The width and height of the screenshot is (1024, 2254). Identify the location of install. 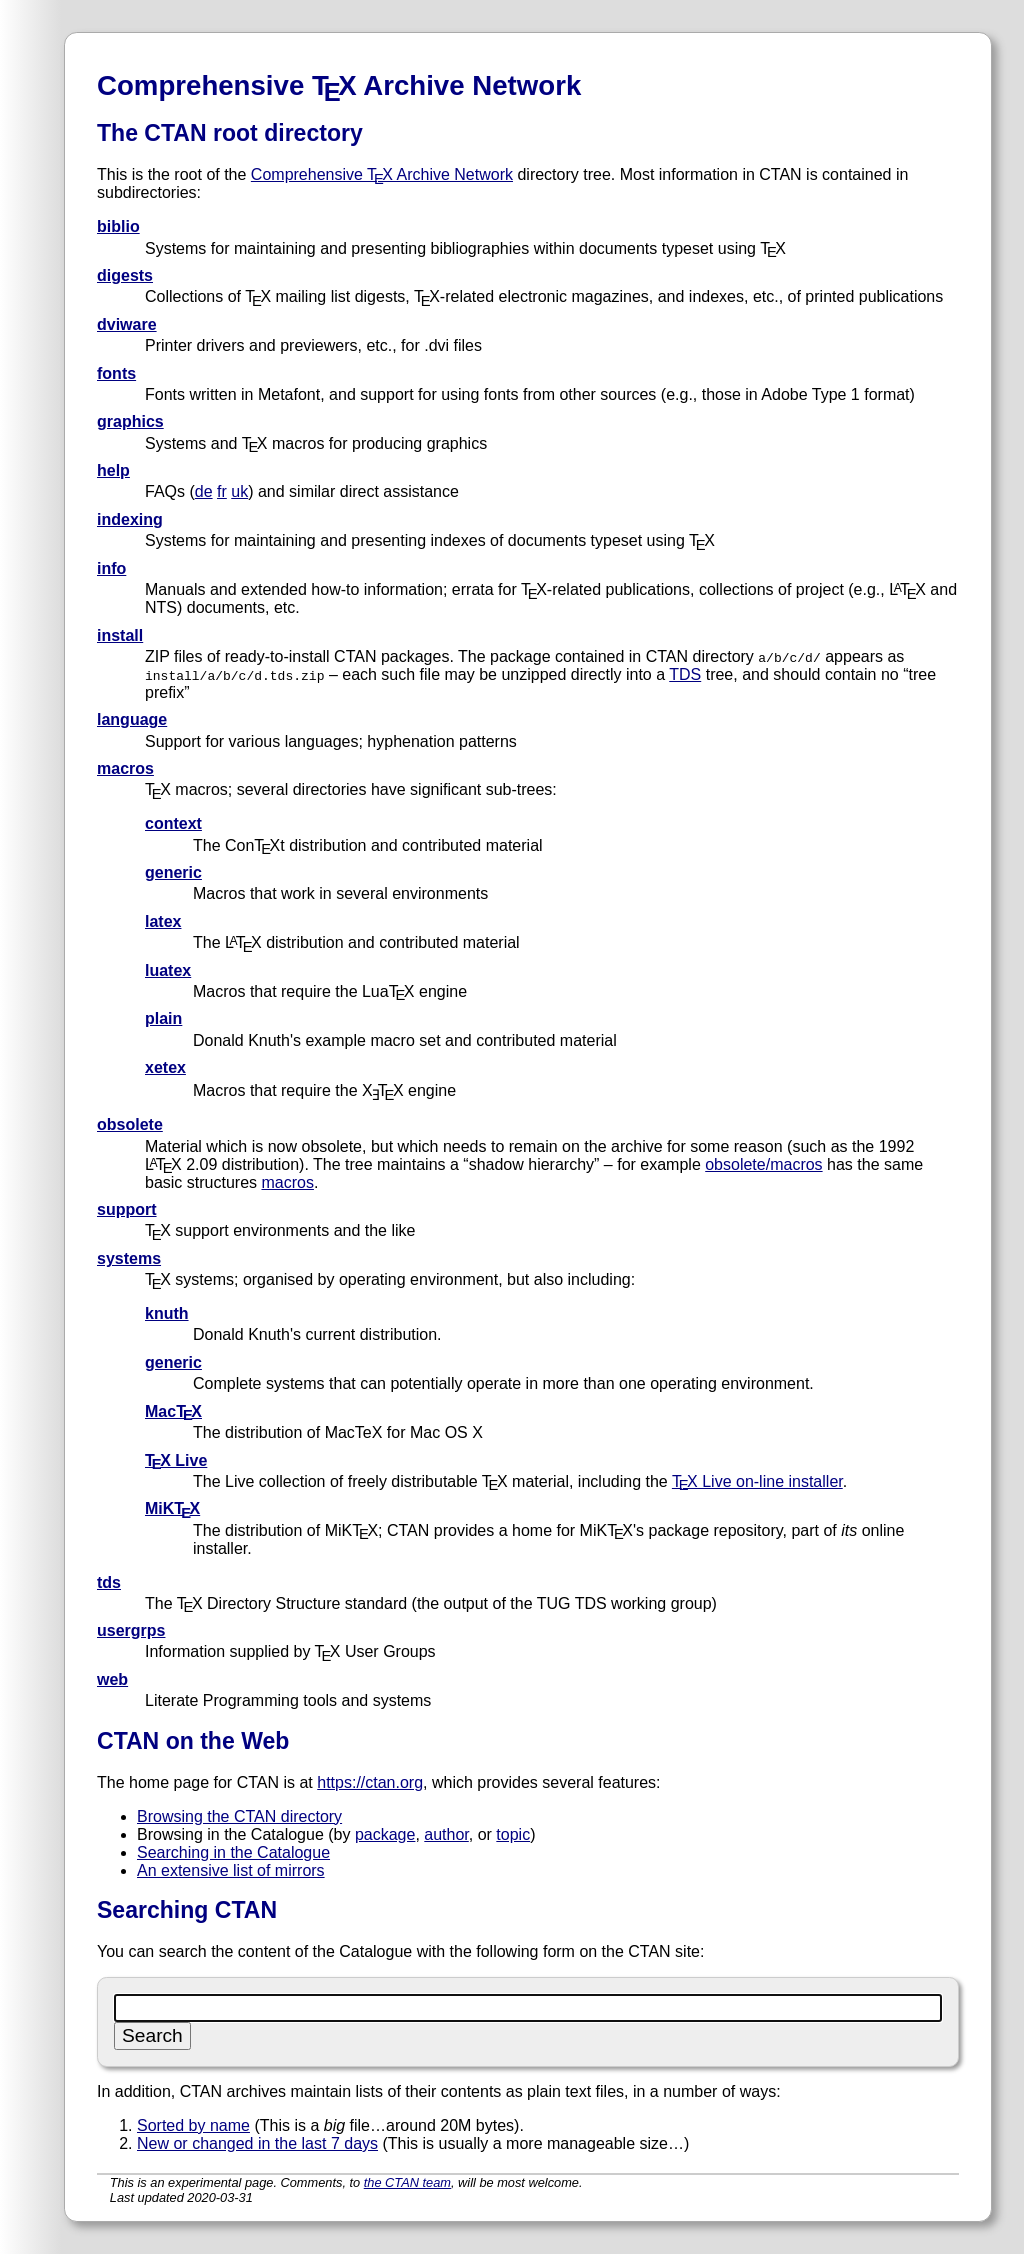
(120, 635).